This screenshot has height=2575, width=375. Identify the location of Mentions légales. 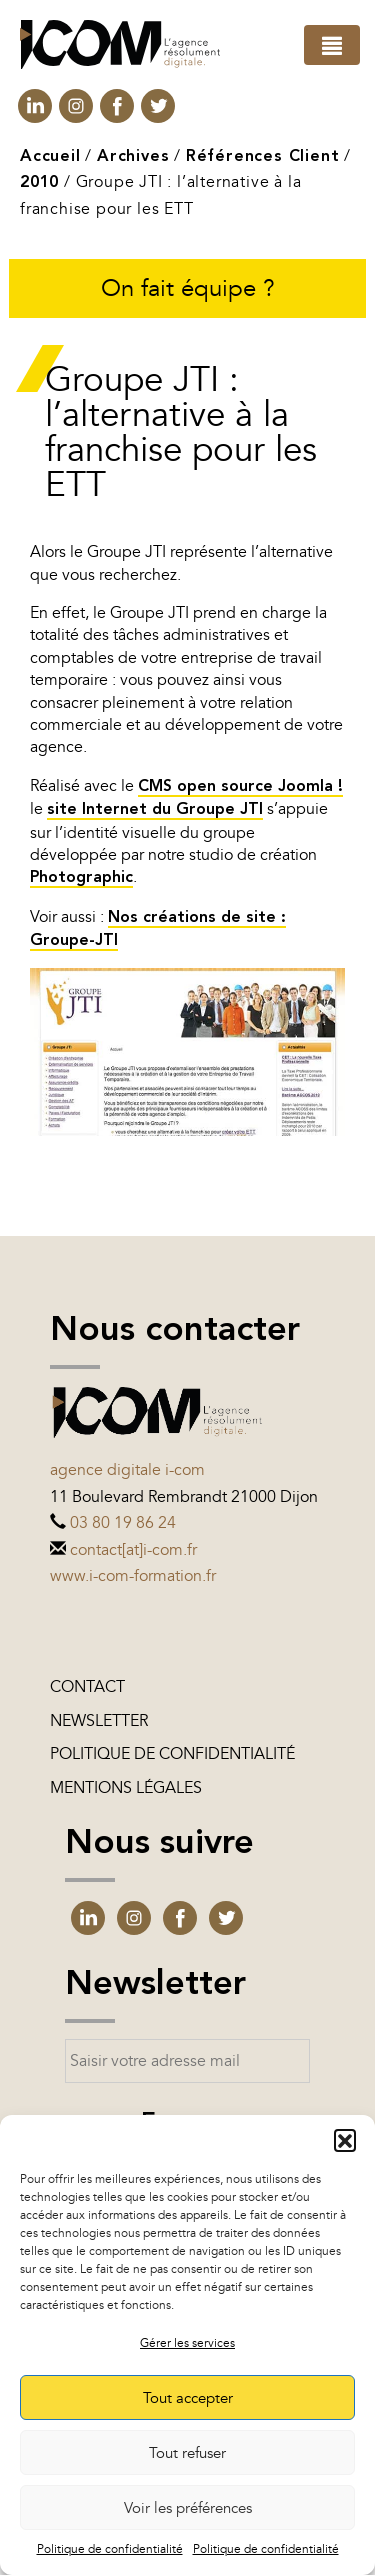
(126, 1788).